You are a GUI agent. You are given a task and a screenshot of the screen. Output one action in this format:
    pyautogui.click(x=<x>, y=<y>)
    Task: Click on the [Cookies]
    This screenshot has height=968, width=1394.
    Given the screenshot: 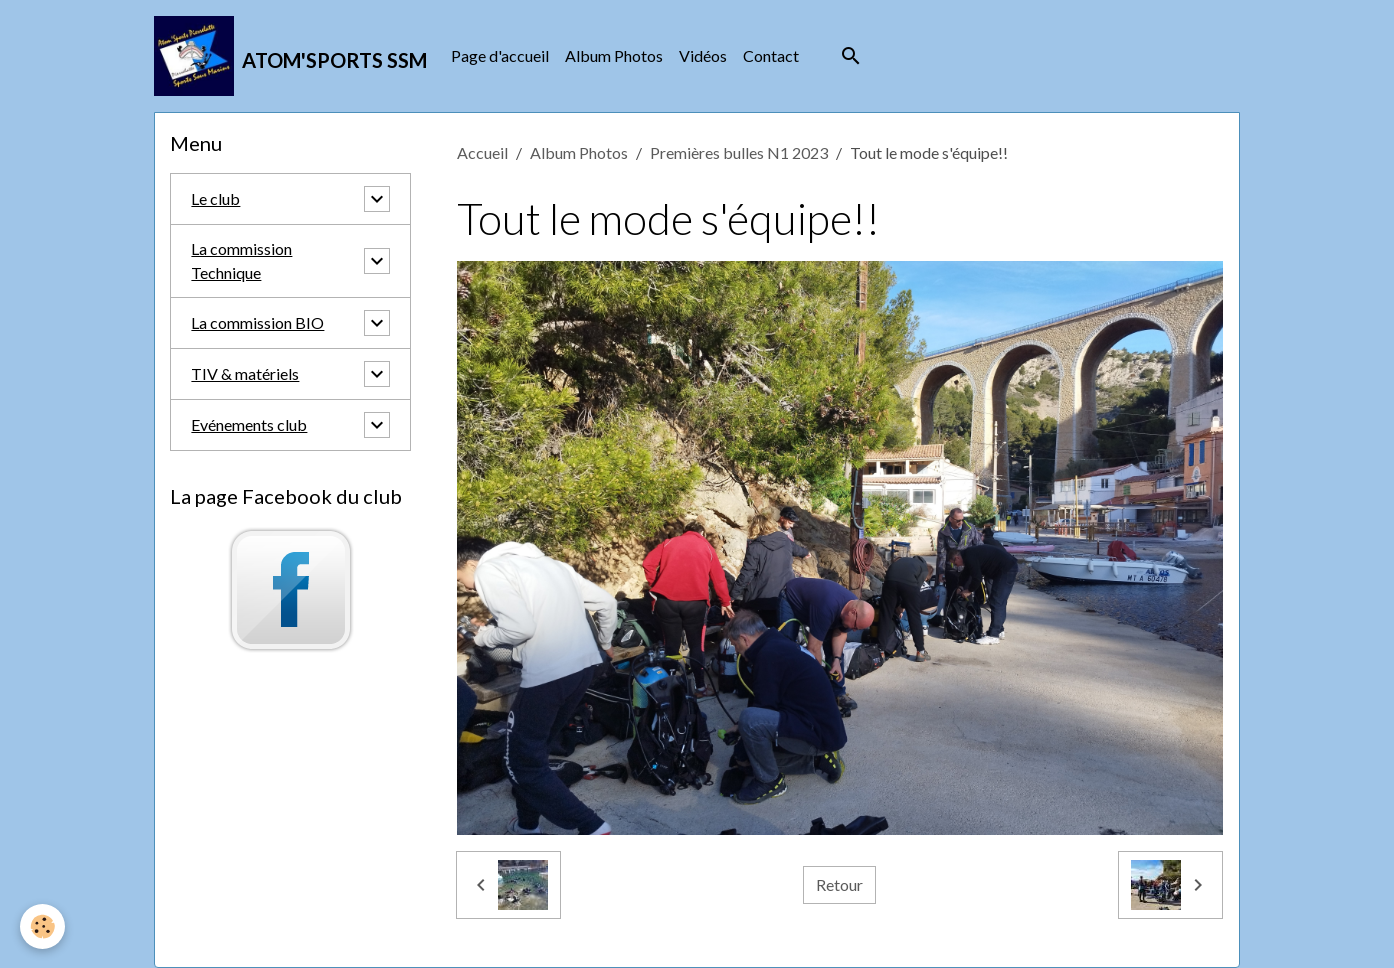 What is the action you would take?
    pyautogui.click(x=42, y=926)
    